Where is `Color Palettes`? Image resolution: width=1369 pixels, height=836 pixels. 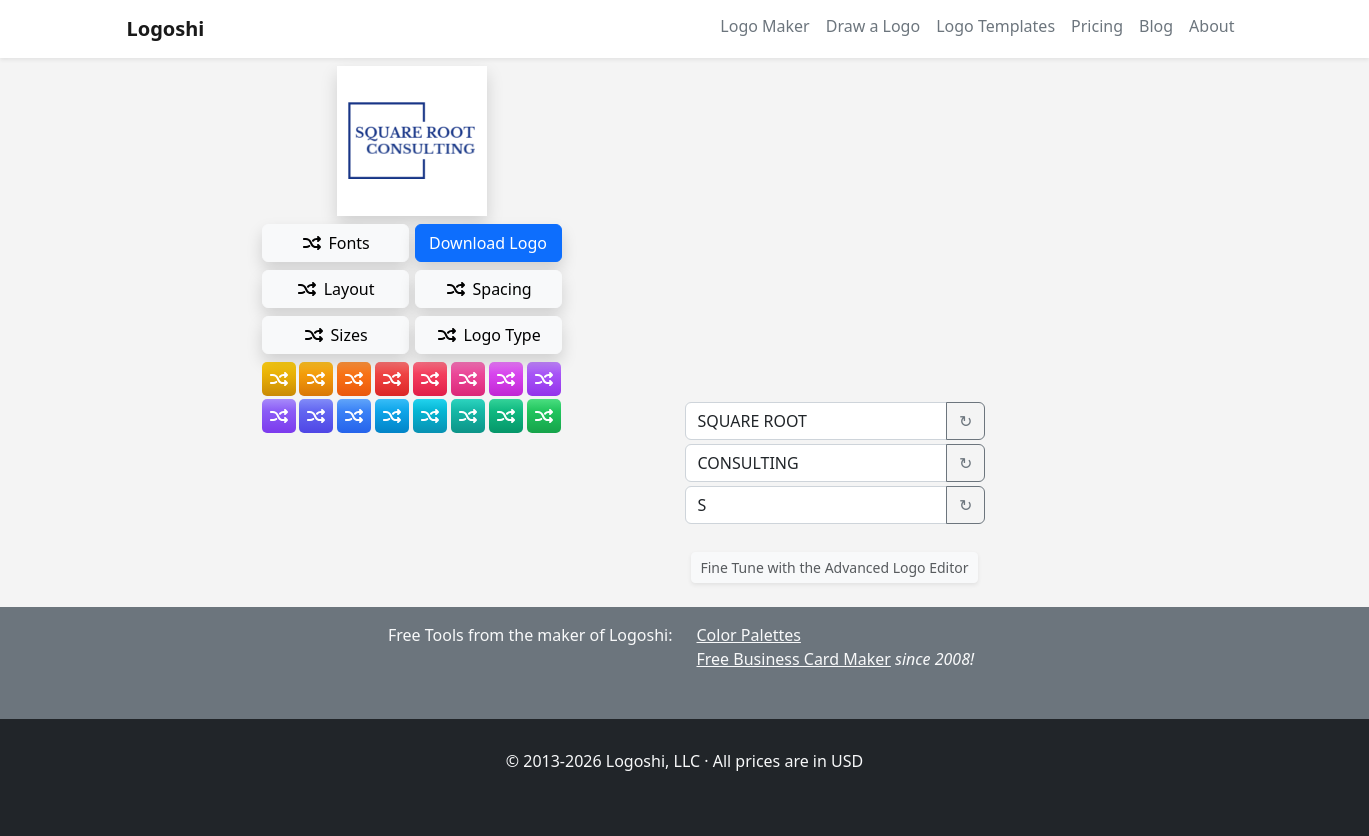
Color Palettes is located at coordinates (749, 635).